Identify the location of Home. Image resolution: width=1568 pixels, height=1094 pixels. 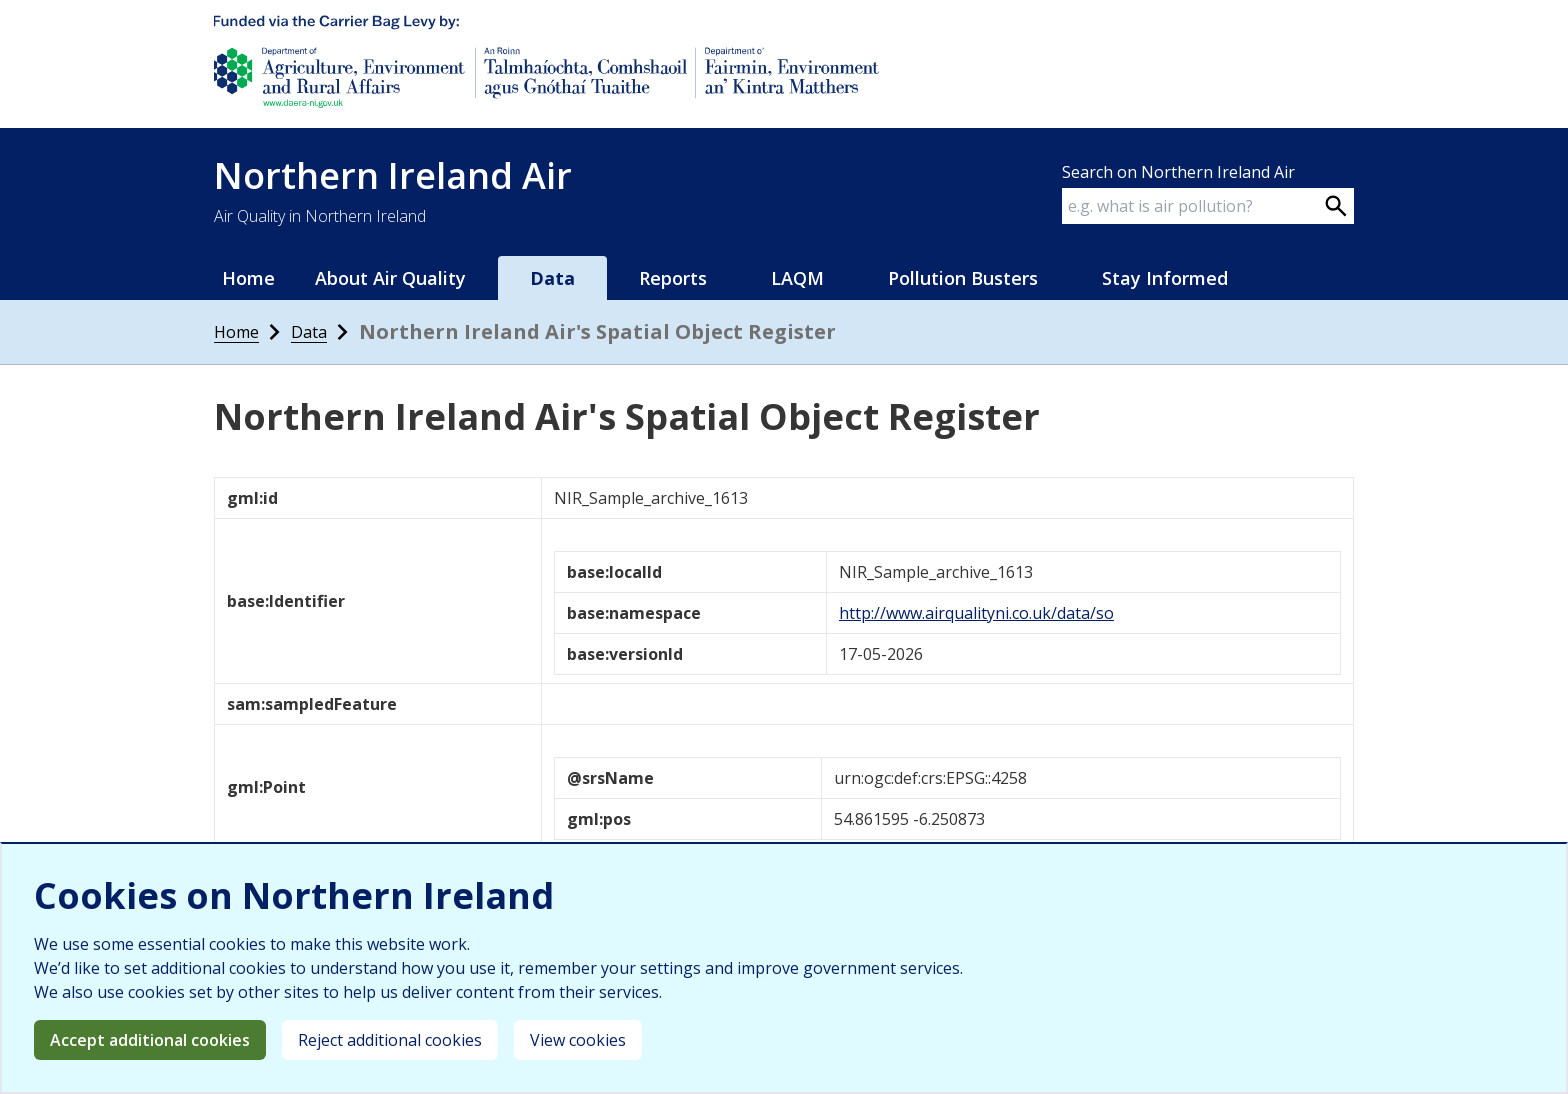
(248, 278).